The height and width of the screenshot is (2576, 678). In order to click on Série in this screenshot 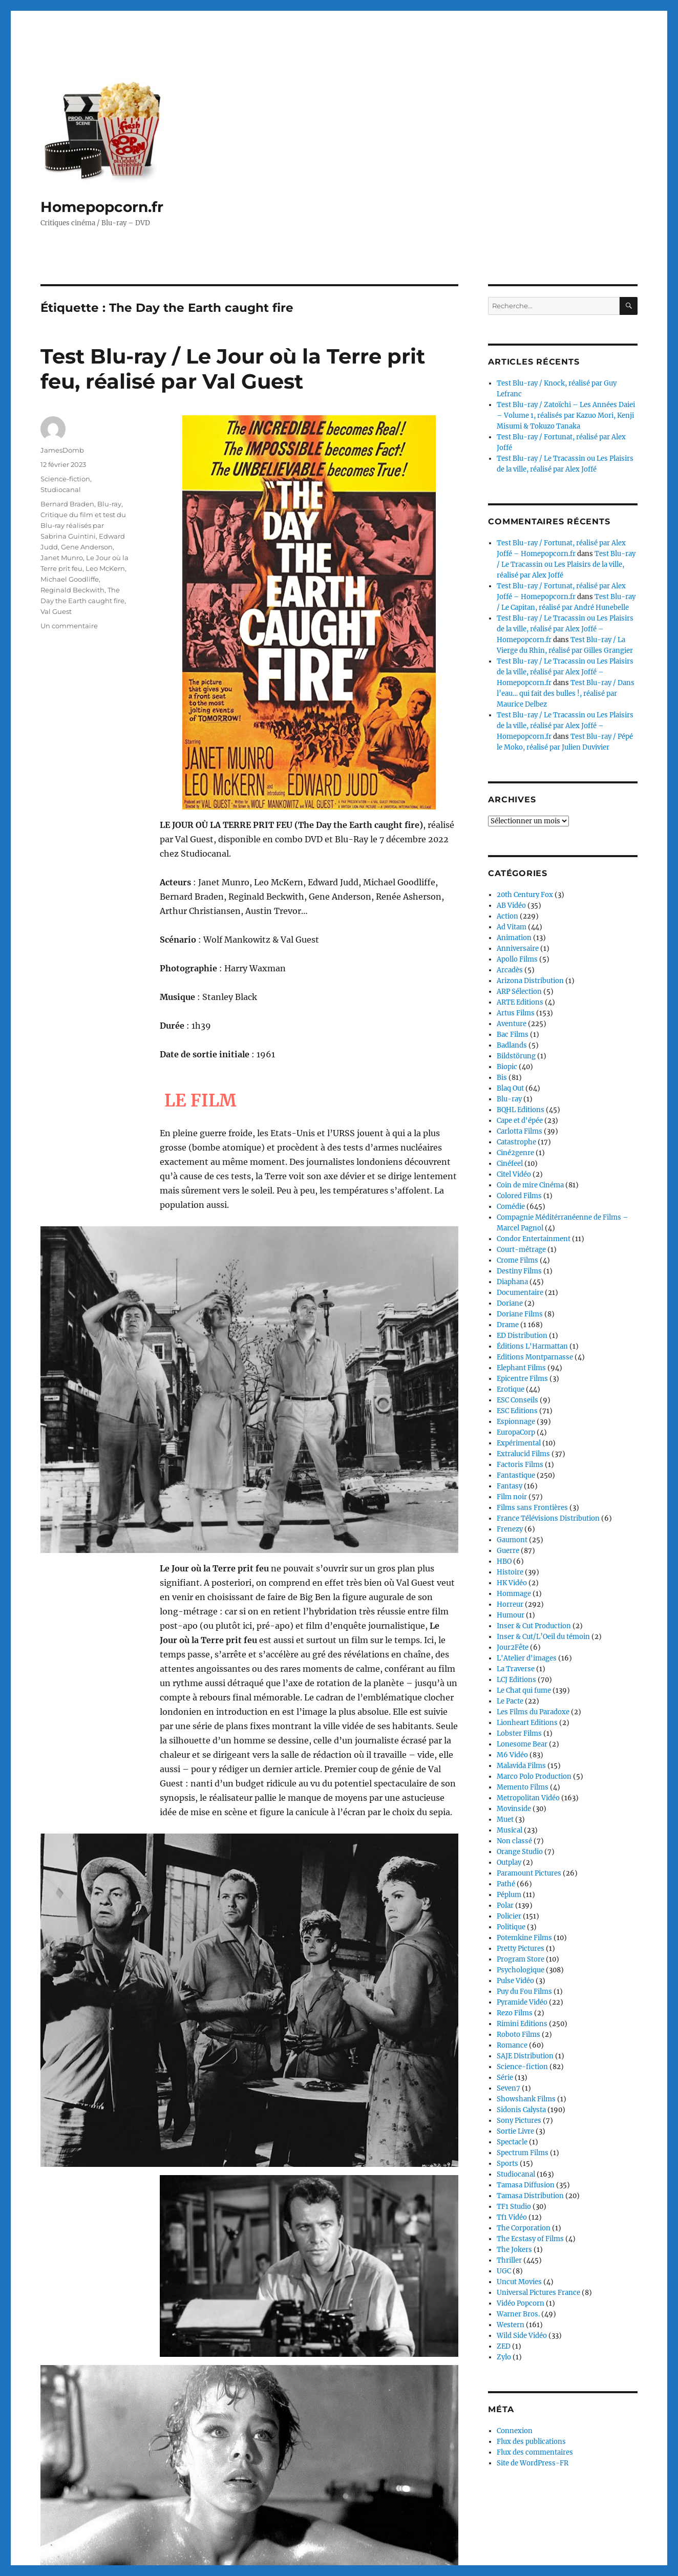, I will do `click(505, 2077)`.